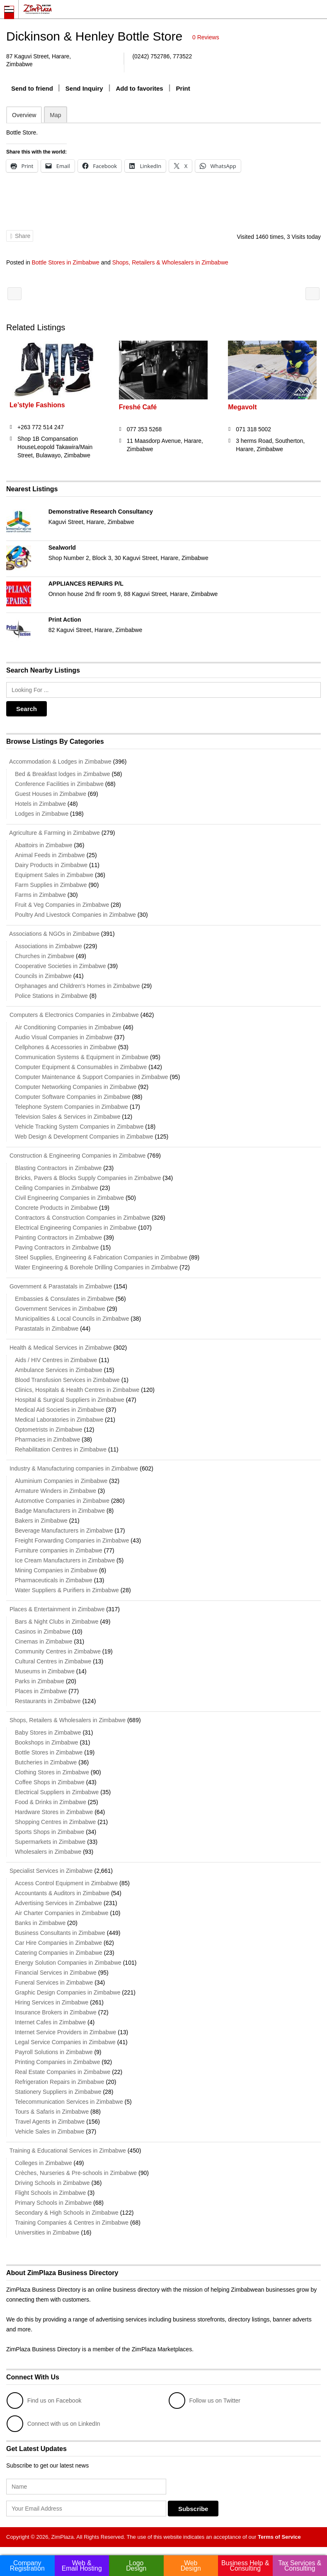 The height and width of the screenshot is (2576, 327). What do you see at coordinates (59, 1419) in the screenshot?
I see `Medical Laboratories in Zimbabwe` at bounding box center [59, 1419].